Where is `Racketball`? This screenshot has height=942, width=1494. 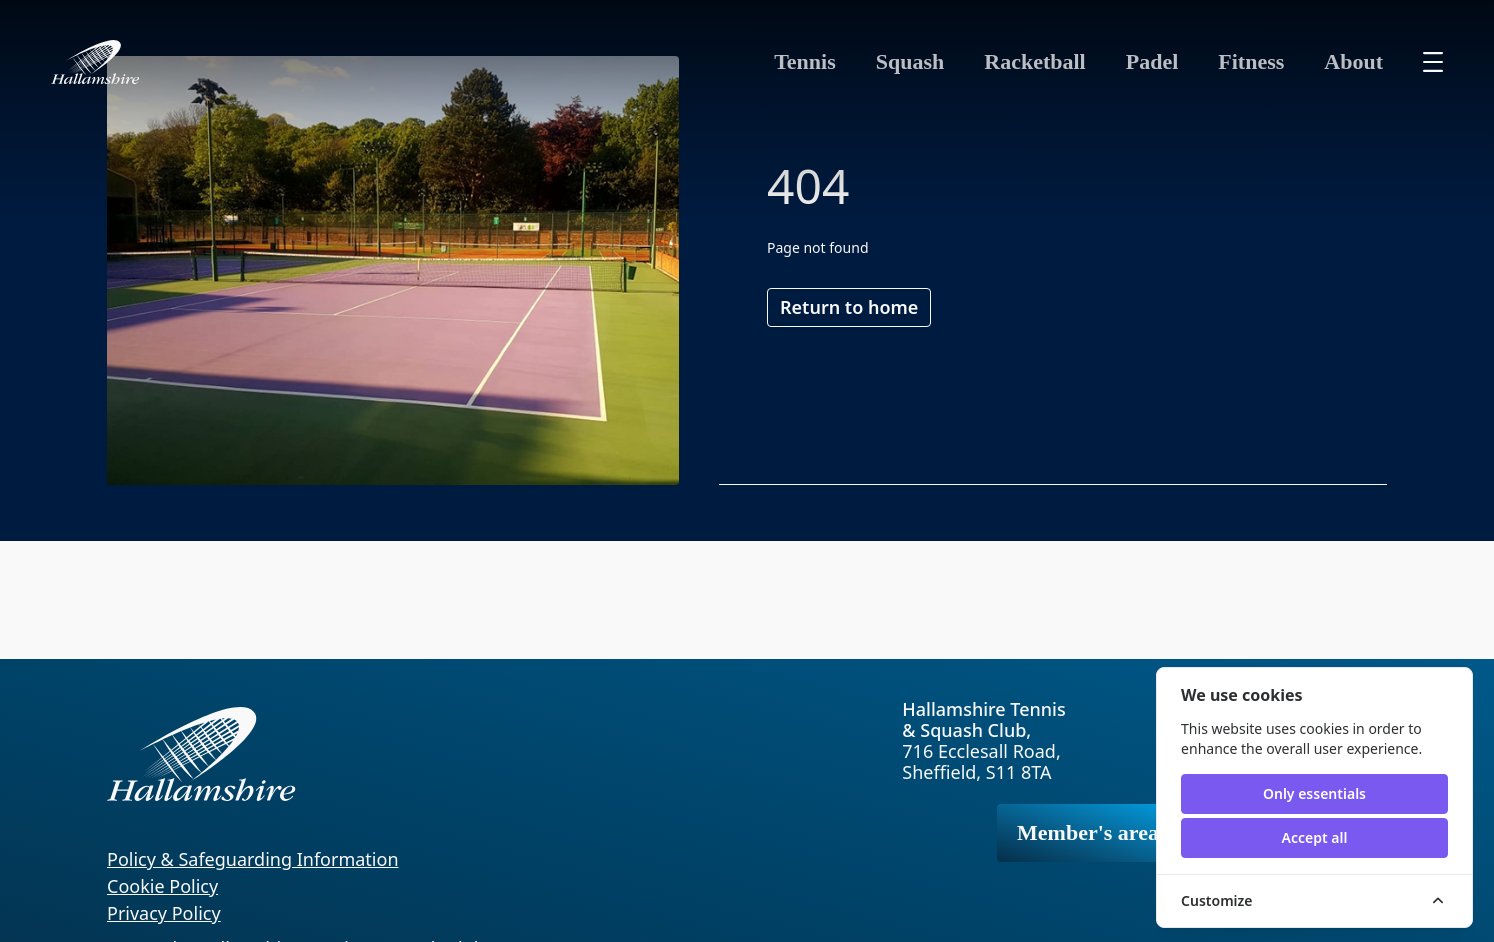 Racketball is located at coordinates (1034, 61).